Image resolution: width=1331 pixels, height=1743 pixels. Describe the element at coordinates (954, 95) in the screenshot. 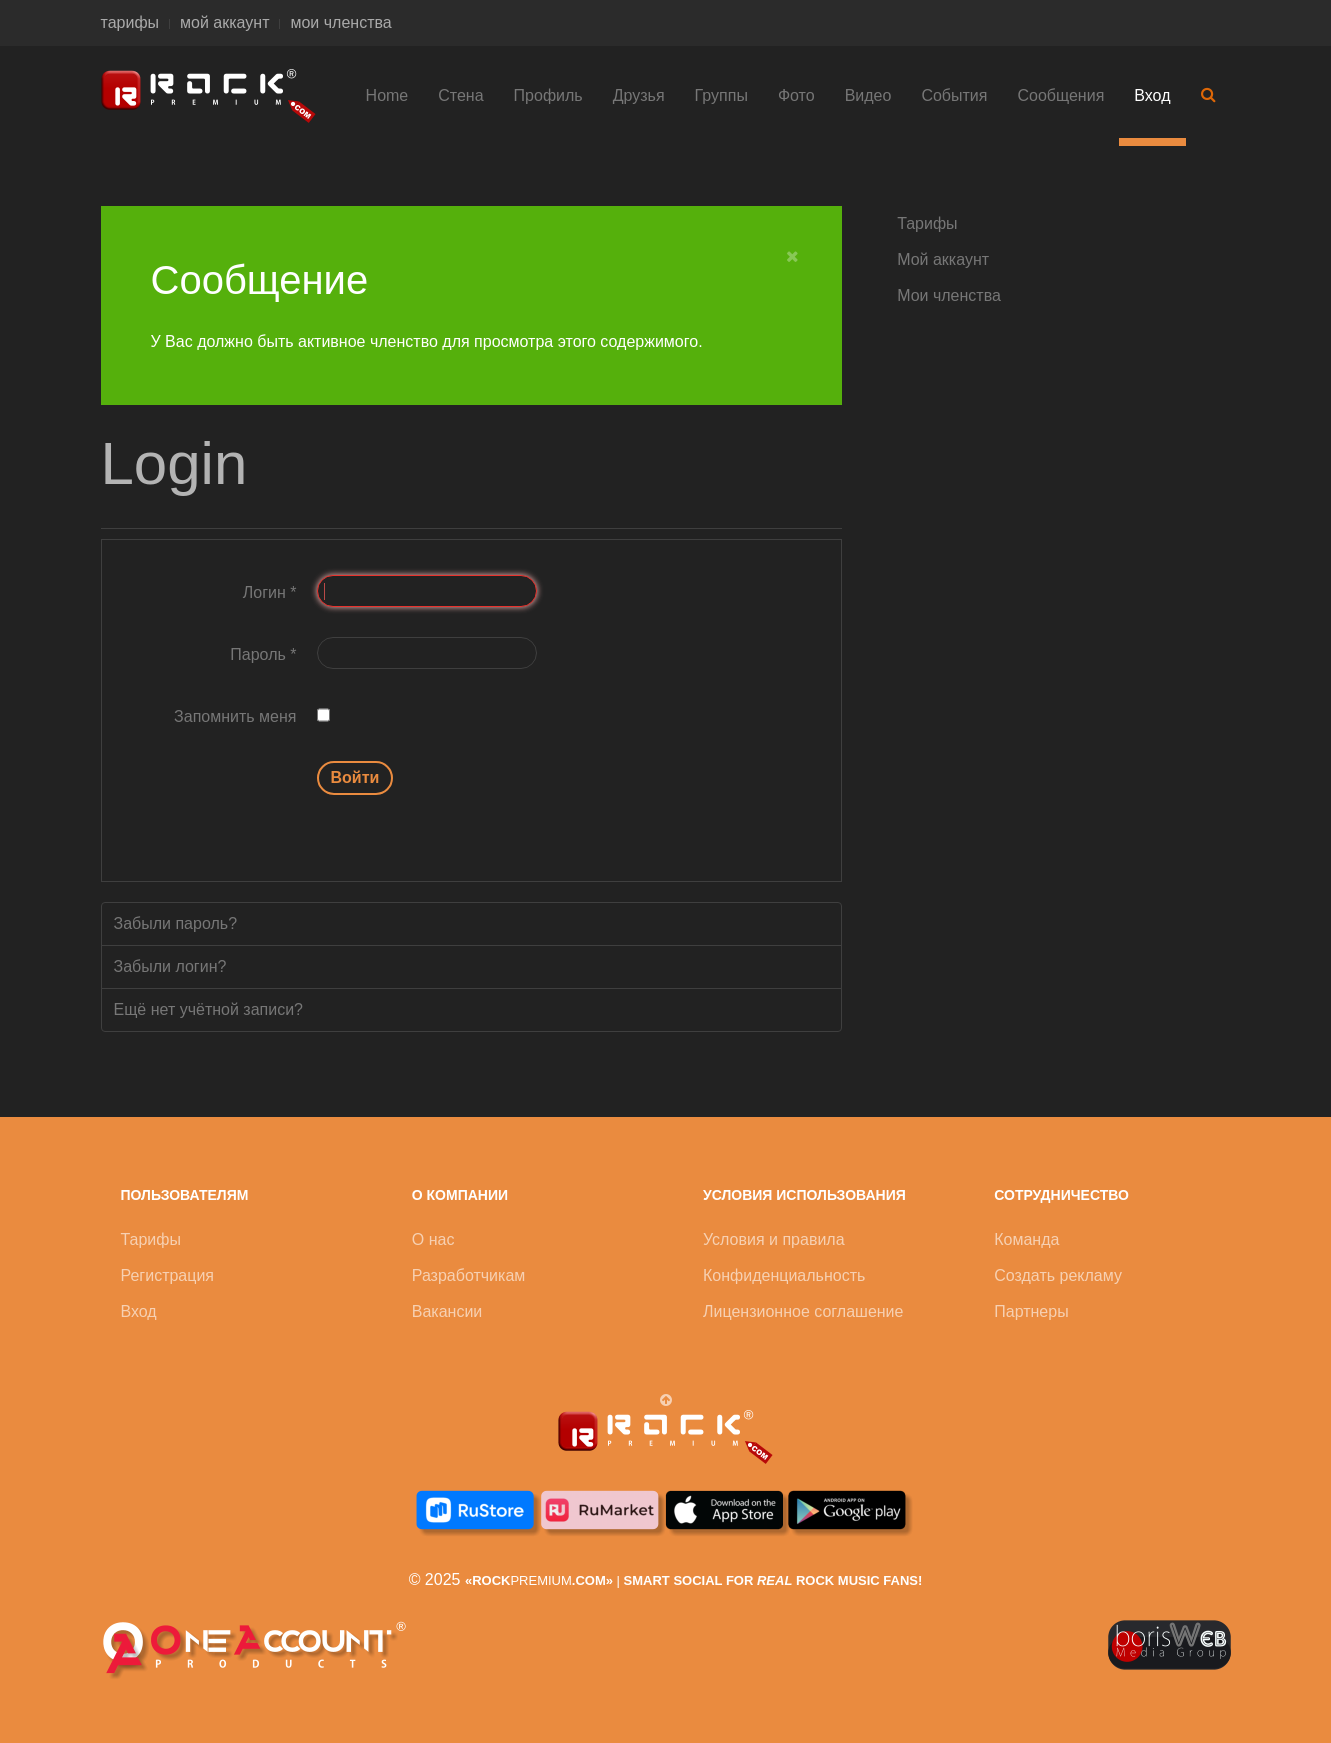

I see `События` at that location.